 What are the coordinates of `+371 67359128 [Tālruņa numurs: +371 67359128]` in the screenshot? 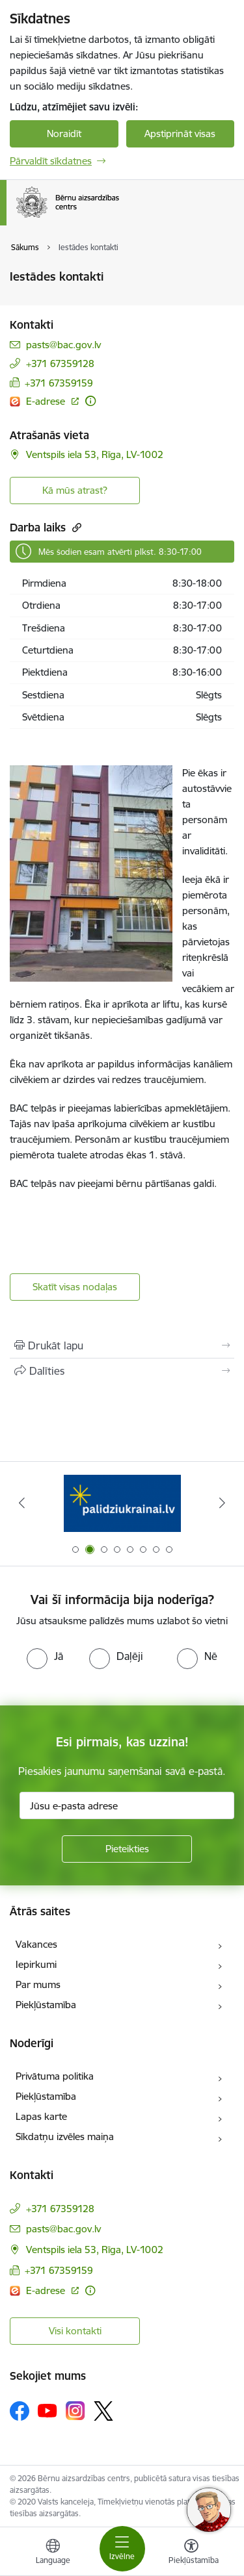 It's located at (60, 363).